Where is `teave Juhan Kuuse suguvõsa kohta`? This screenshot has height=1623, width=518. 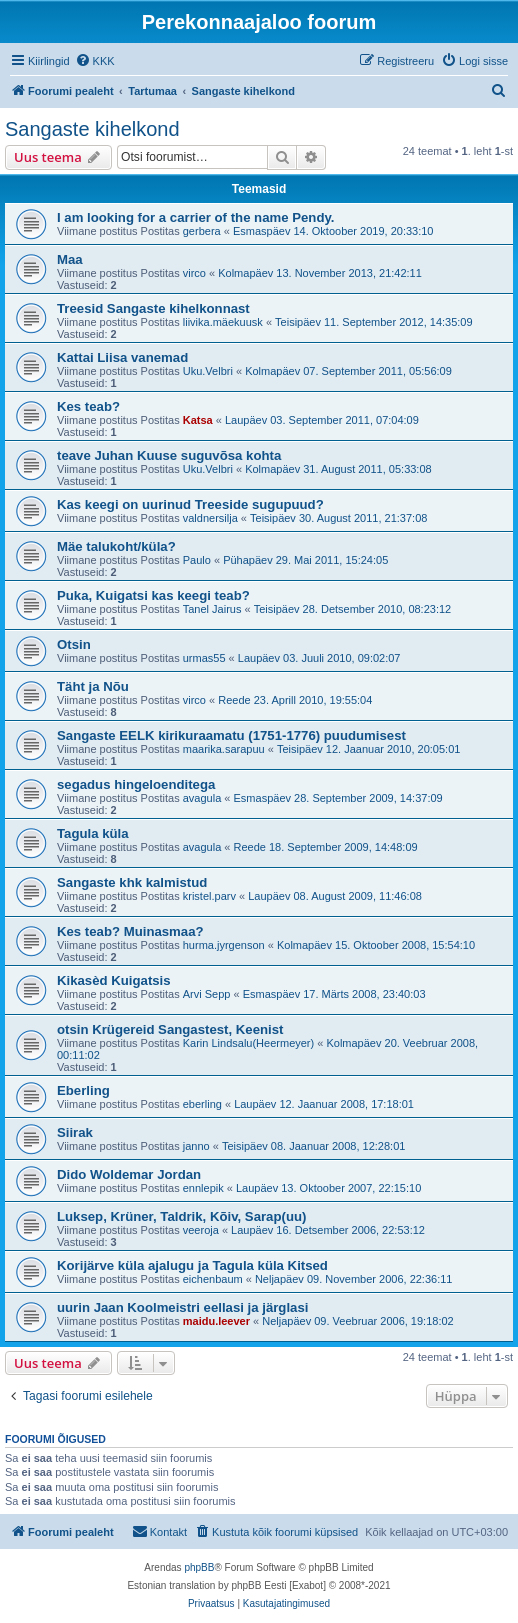 teave Juhan Kuuse suguvõsa kohta is located at coordinates (169, 455).